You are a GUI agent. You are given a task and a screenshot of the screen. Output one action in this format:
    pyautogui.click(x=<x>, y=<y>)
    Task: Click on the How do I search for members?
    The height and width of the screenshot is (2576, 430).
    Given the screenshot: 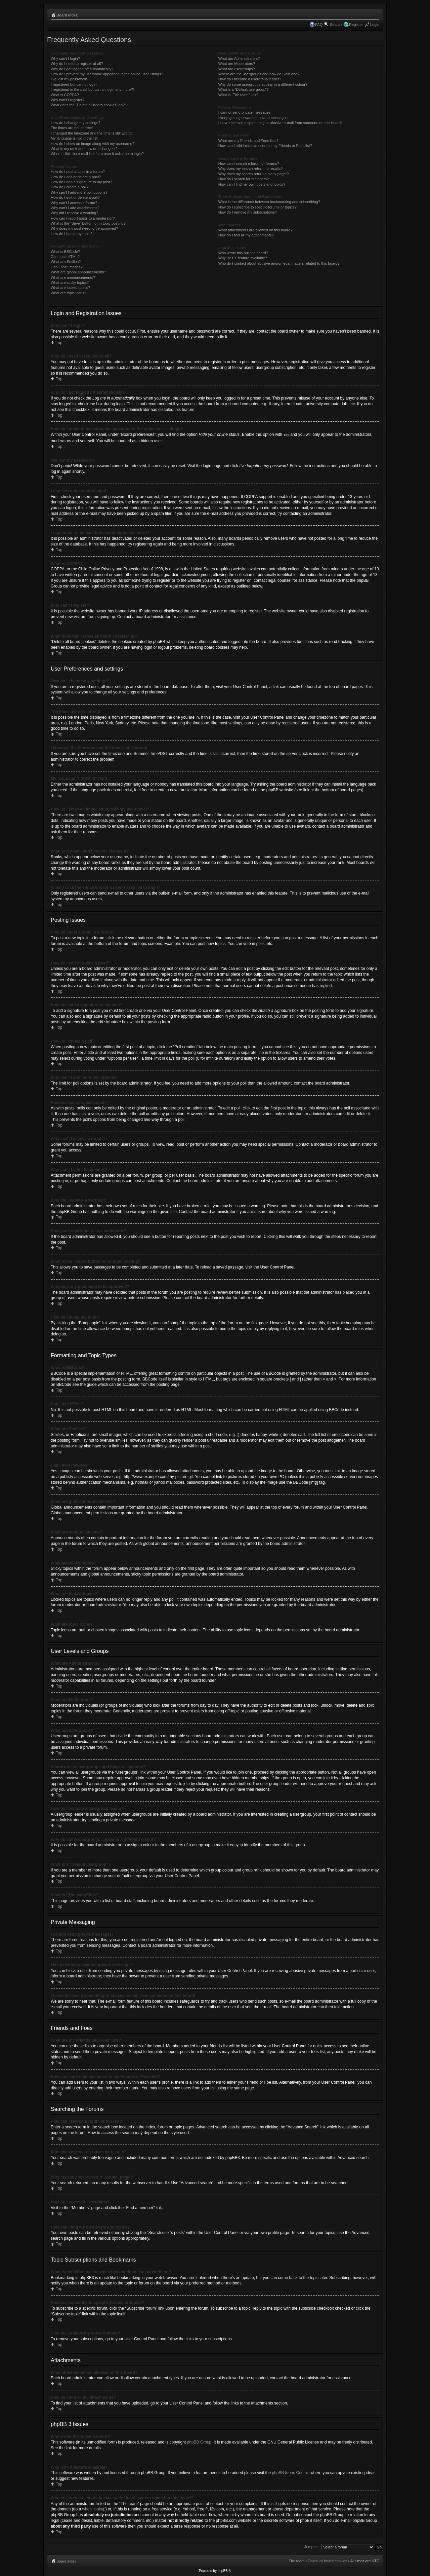 What is the action you would take?
    pyautogui.click(x=243, y=179)
    